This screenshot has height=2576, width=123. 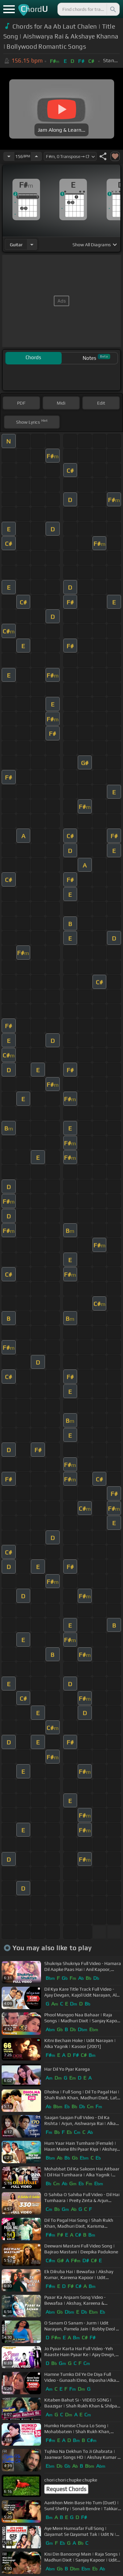 What do you see at coordinates (112, 9) in the screenshot?
I see `[Search]` at bounding box center [112, 9].